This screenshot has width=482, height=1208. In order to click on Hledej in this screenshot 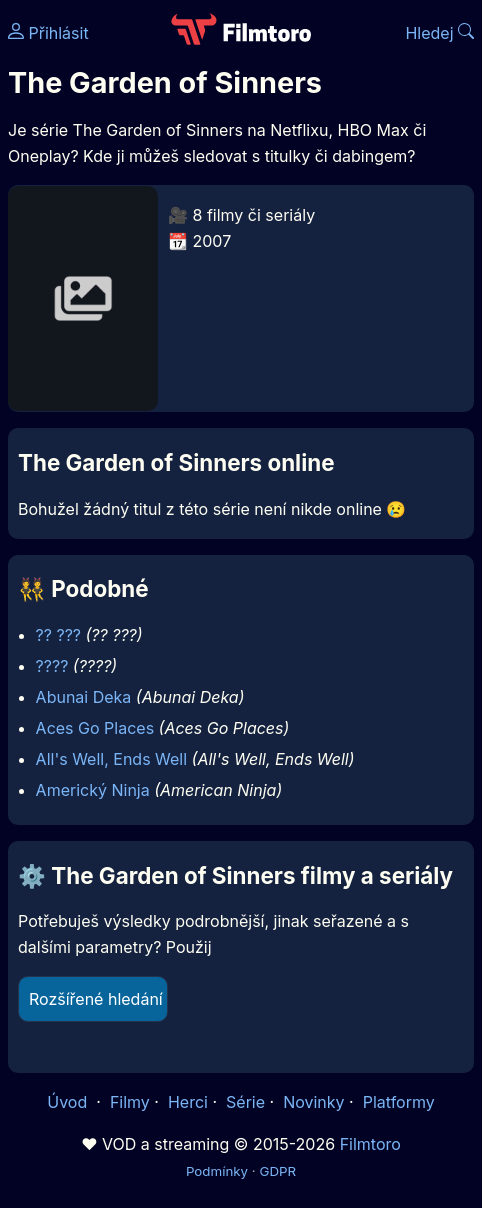, I will do `click(439, 33)`.